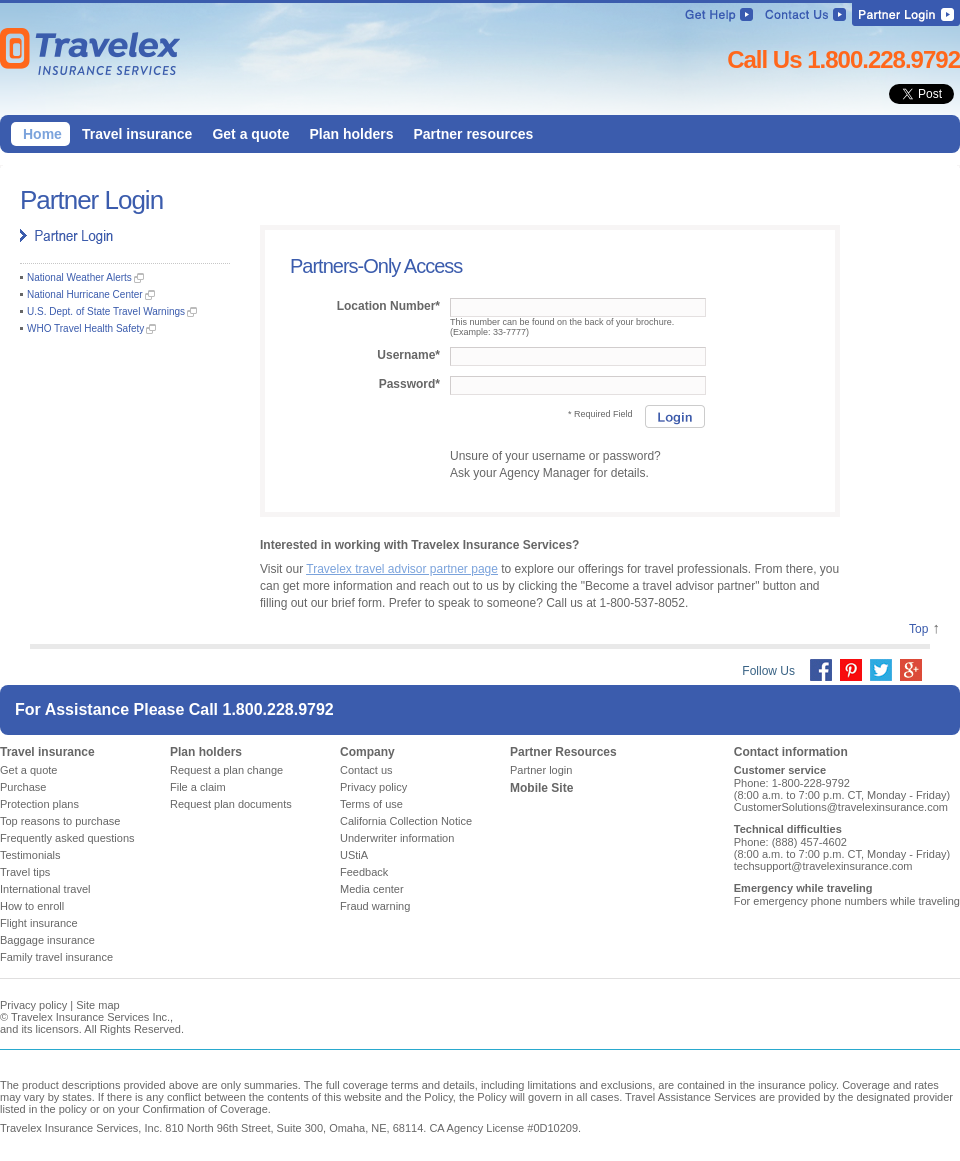 This screenshot has height=1161, width=960. Describe the element at coordinates (367, 752) in the screenshot. I see `Company` at that location.